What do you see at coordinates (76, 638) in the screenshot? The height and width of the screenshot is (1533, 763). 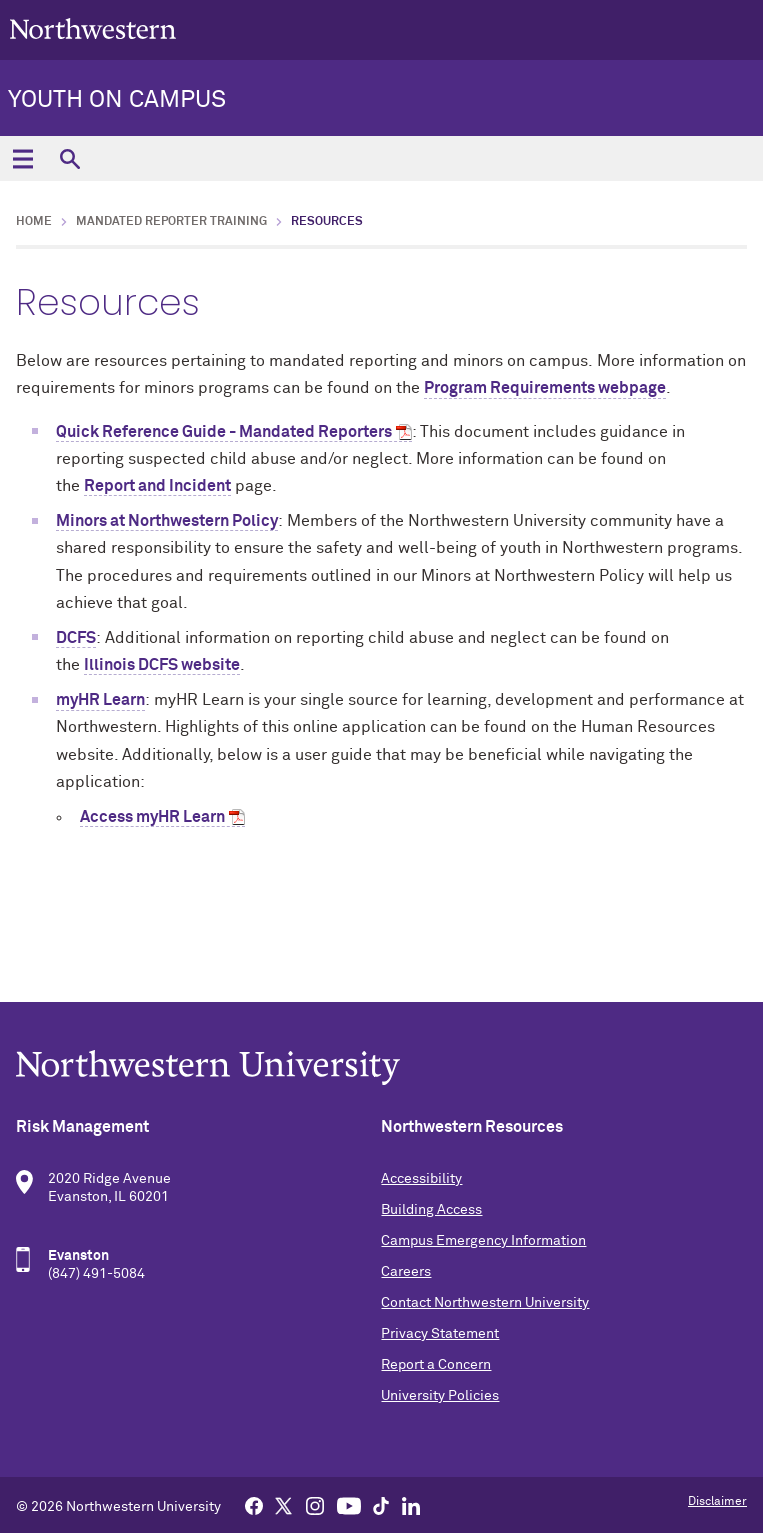 I see `DCFS` at bounding box center [76, 638].